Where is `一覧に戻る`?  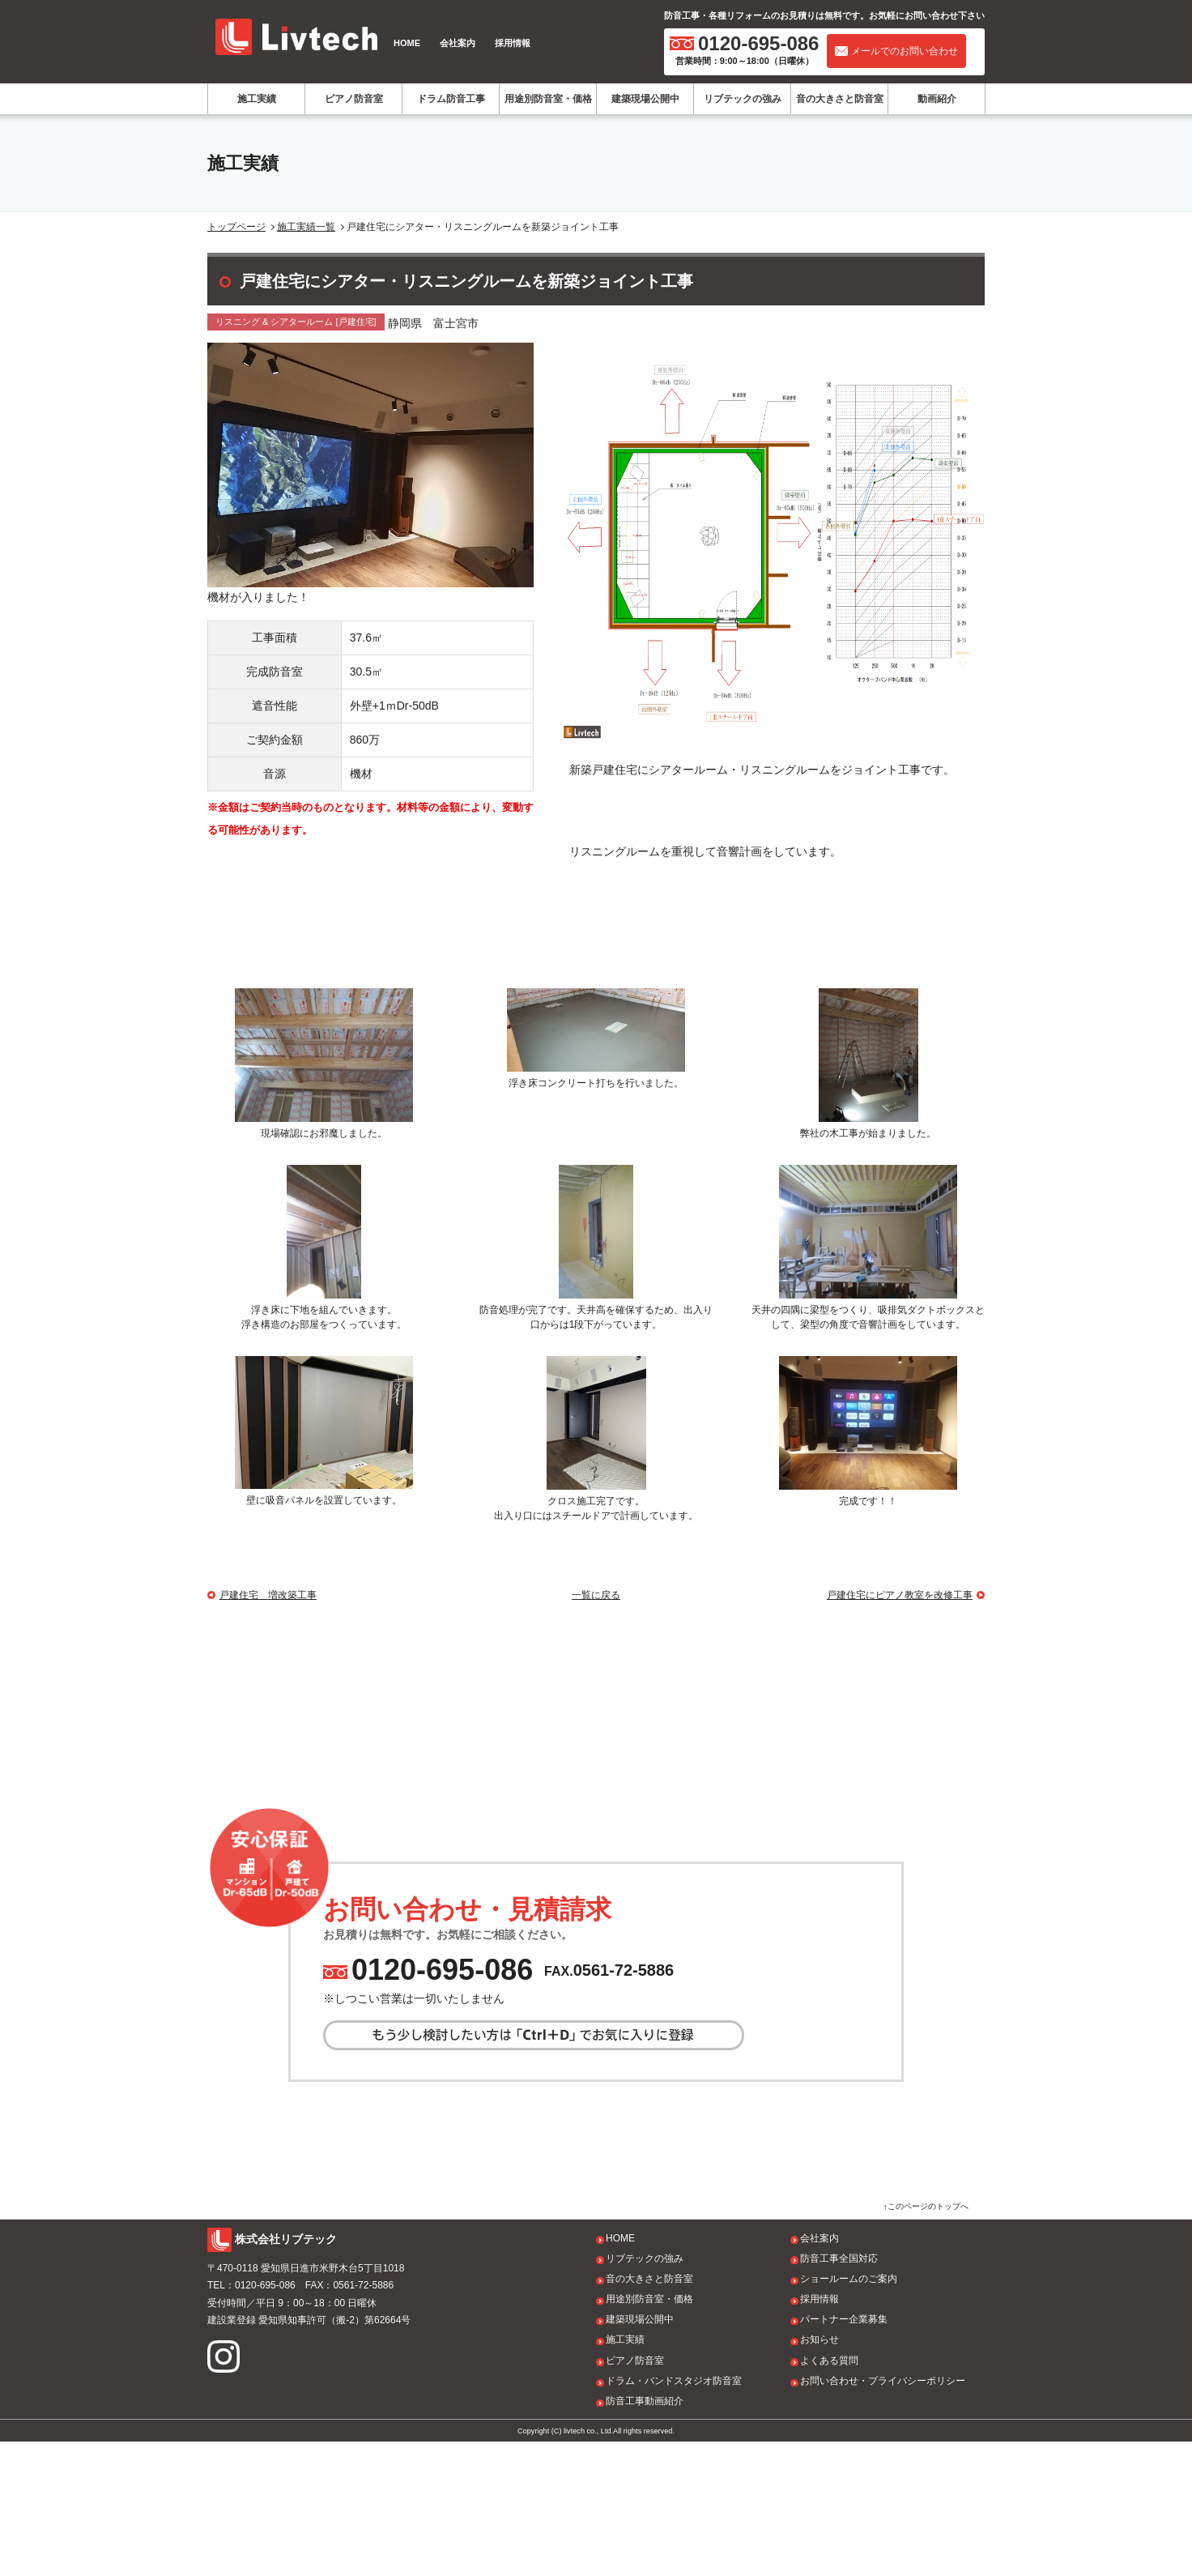
一覧に戻る is located at coordinates (596, 1595).